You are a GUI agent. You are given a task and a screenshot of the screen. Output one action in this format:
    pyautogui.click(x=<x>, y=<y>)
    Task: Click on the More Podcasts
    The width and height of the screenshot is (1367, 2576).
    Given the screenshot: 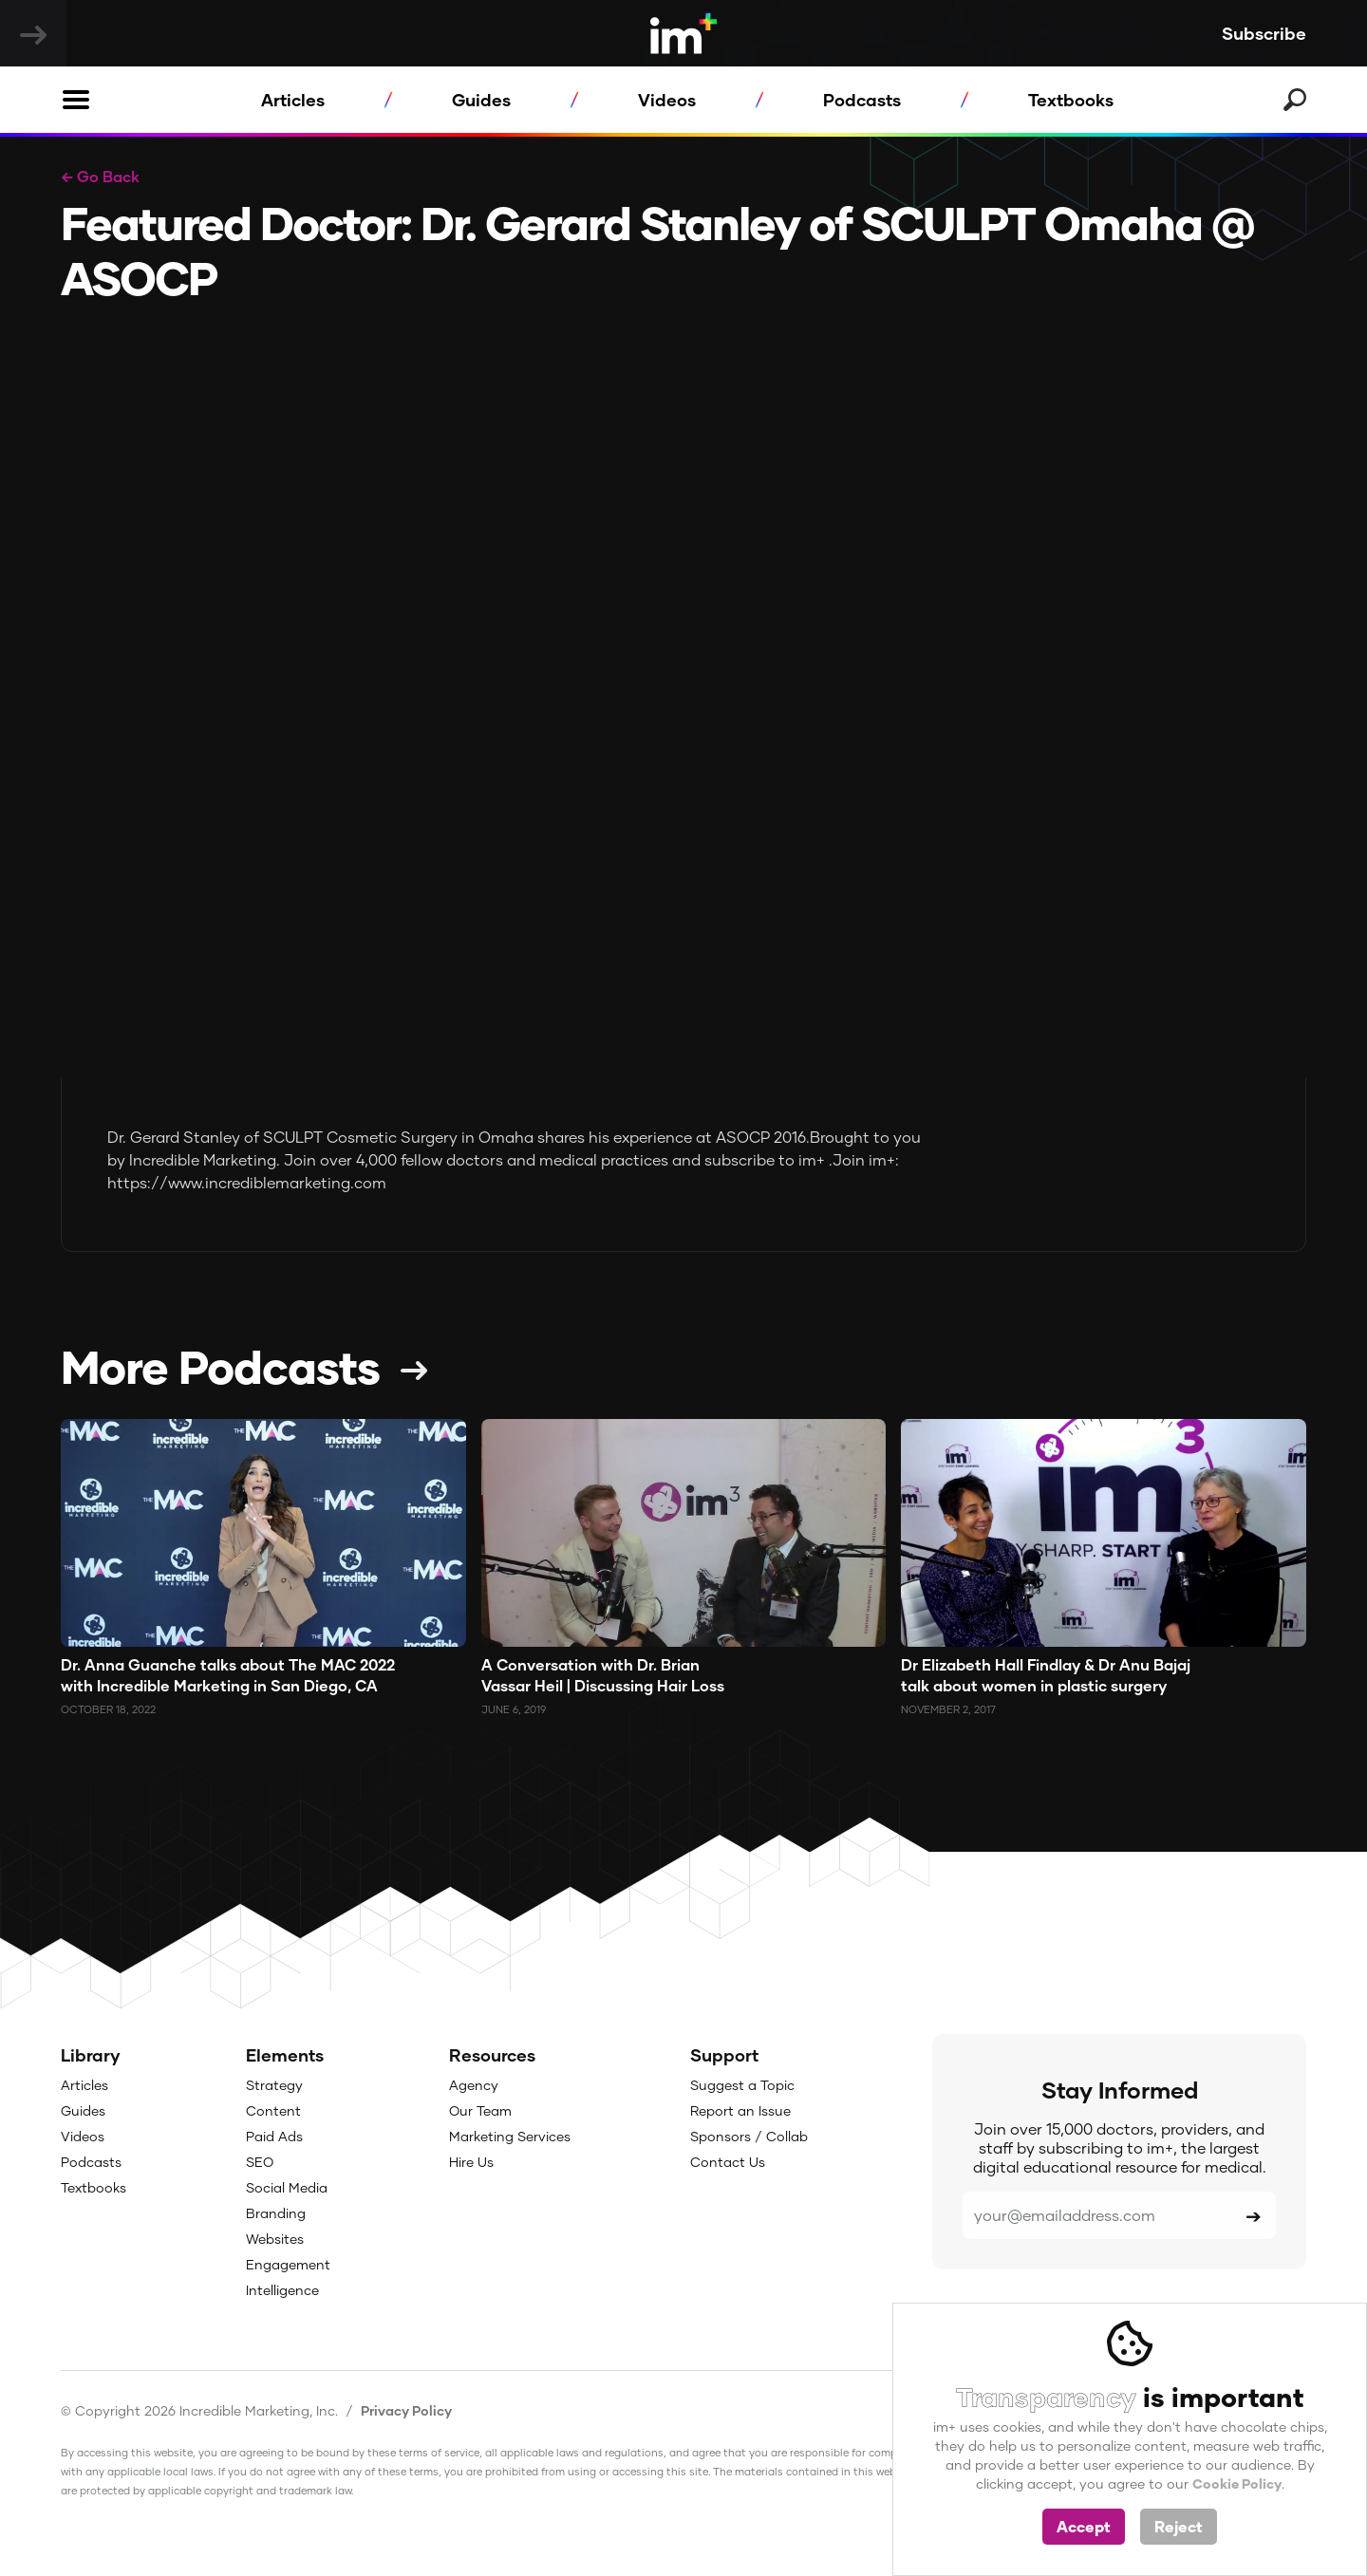 What is the action you would take?
    pyautogui.click(x=220, y=1365)
    